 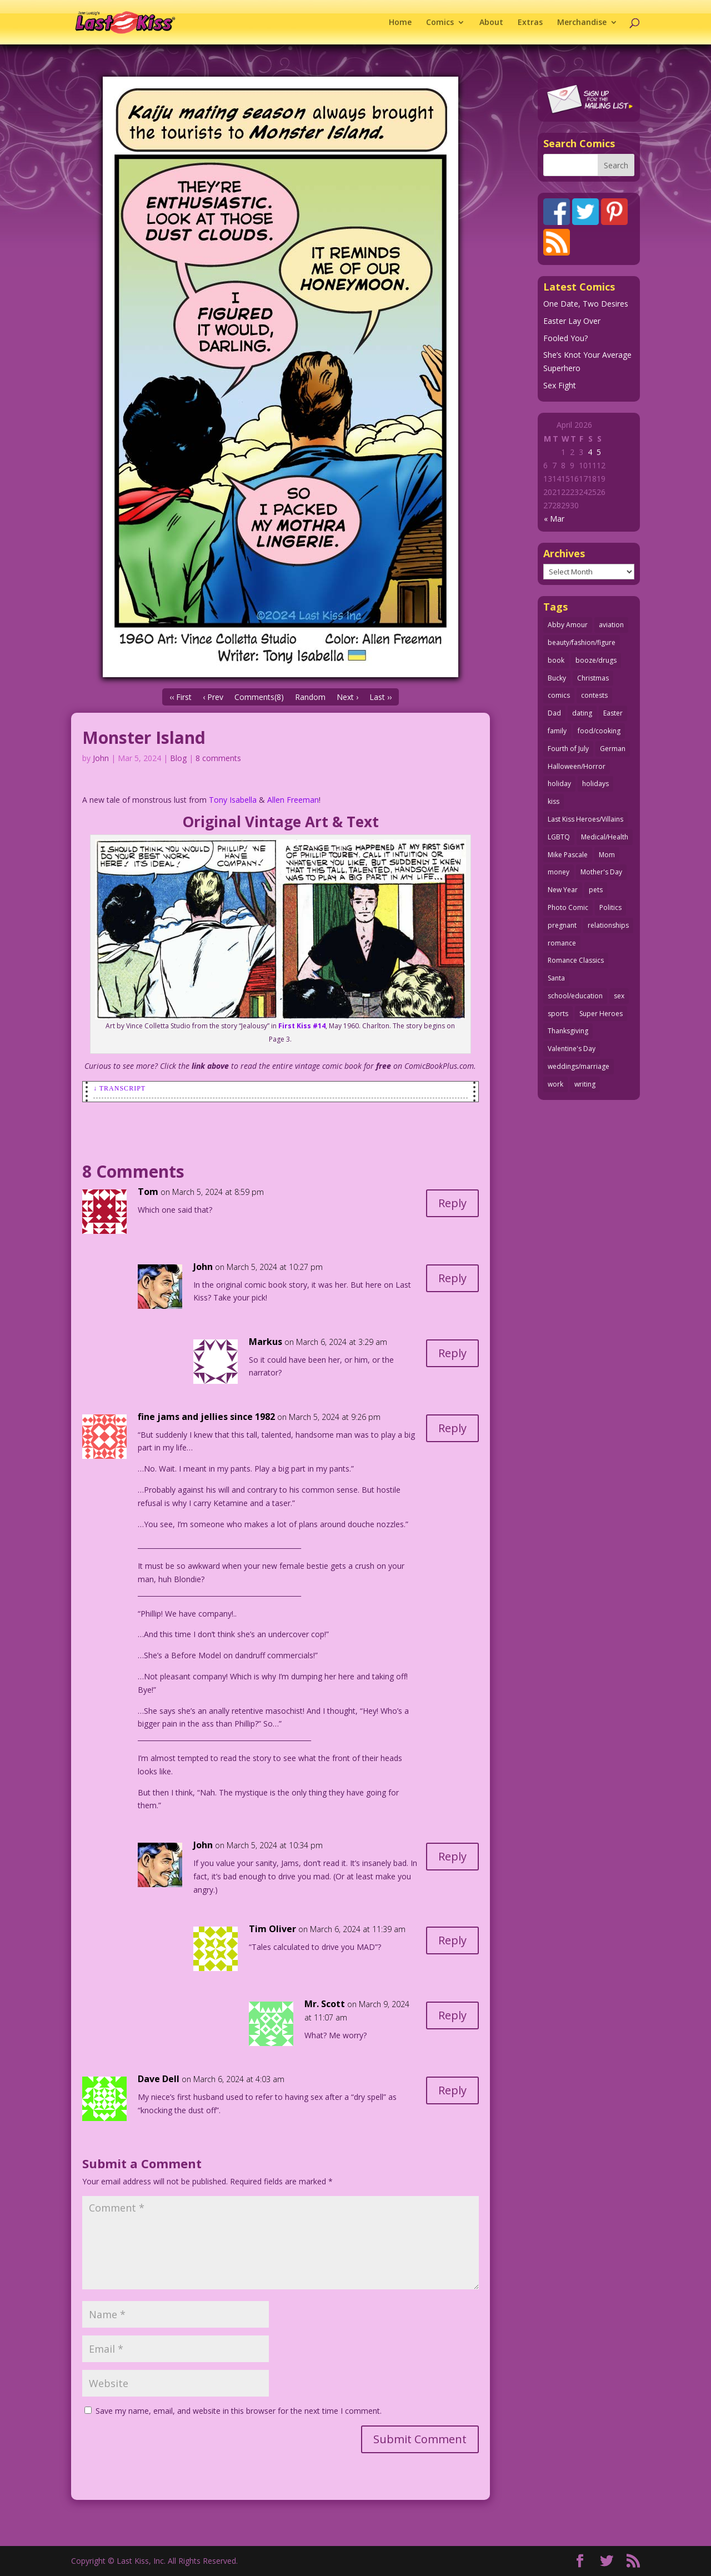 I want to click on Halloween/Horror [Halloween/Horror (112 items)], so click(x=576, y=766).